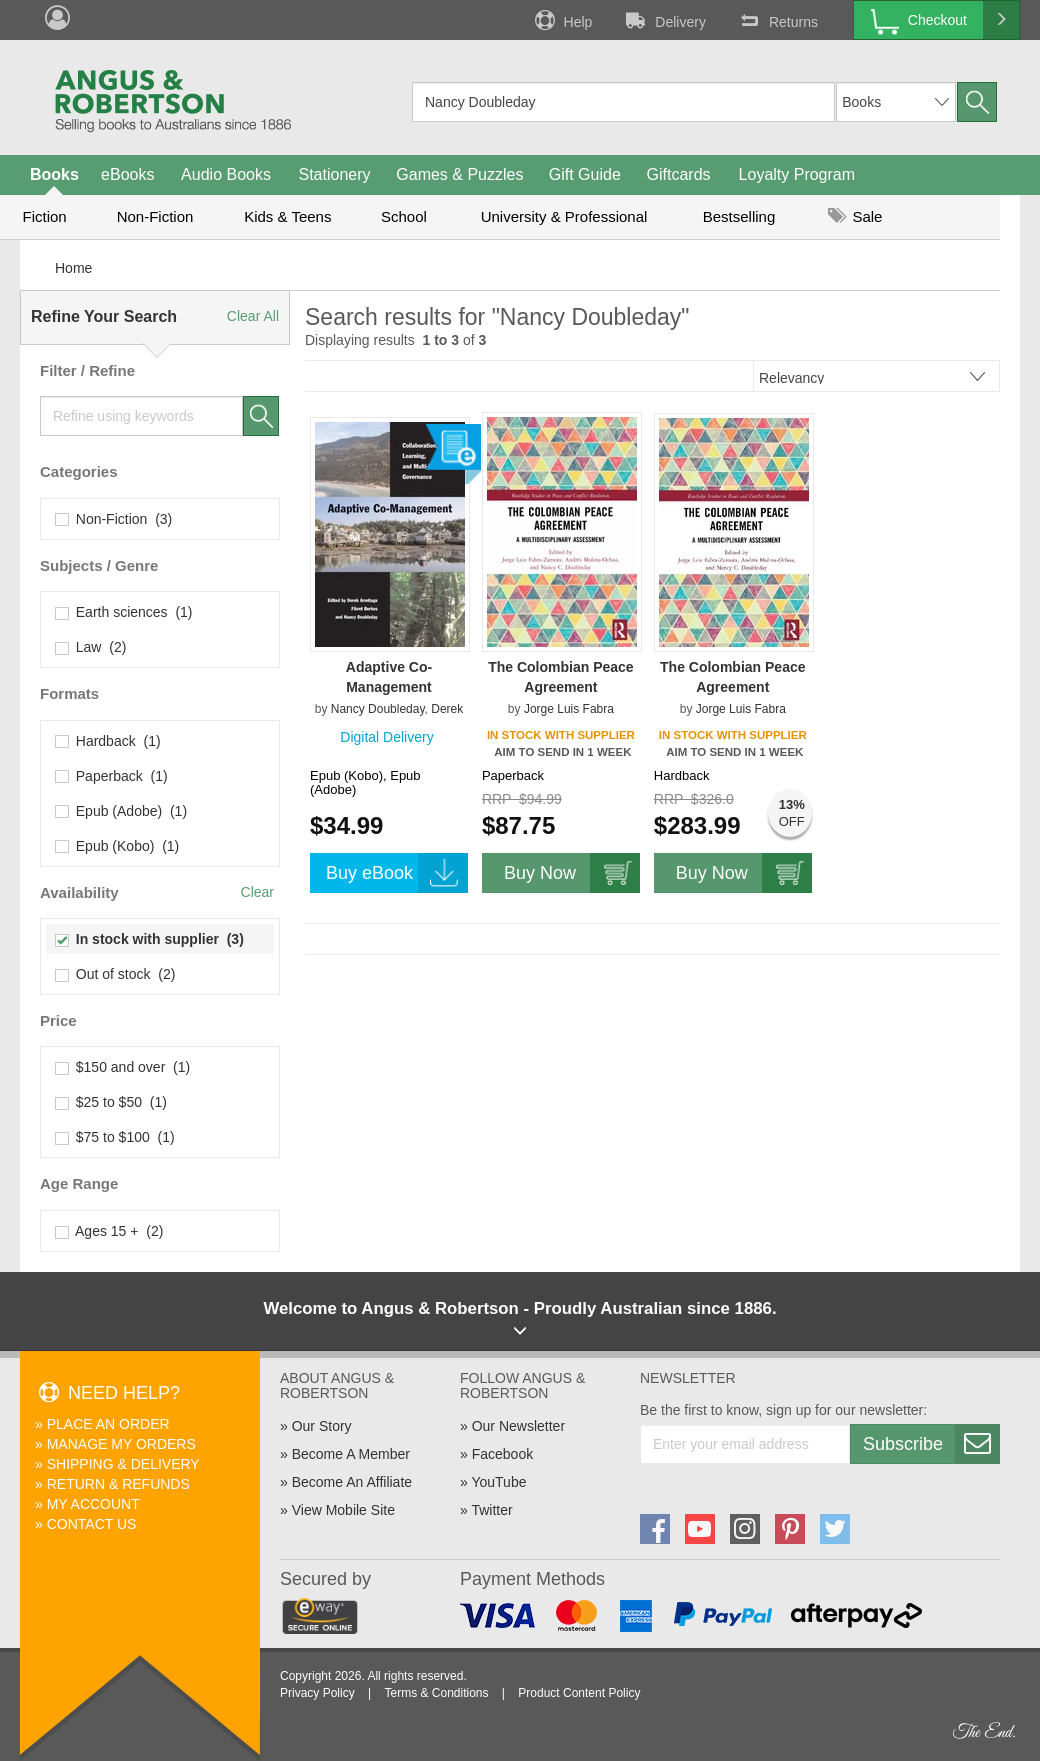 The height and width of the screenshot is (1761, 1040). Describe the element at coordinates (115, 1137) in the screenshot. I see `$75 to $100 (1)` at that location.